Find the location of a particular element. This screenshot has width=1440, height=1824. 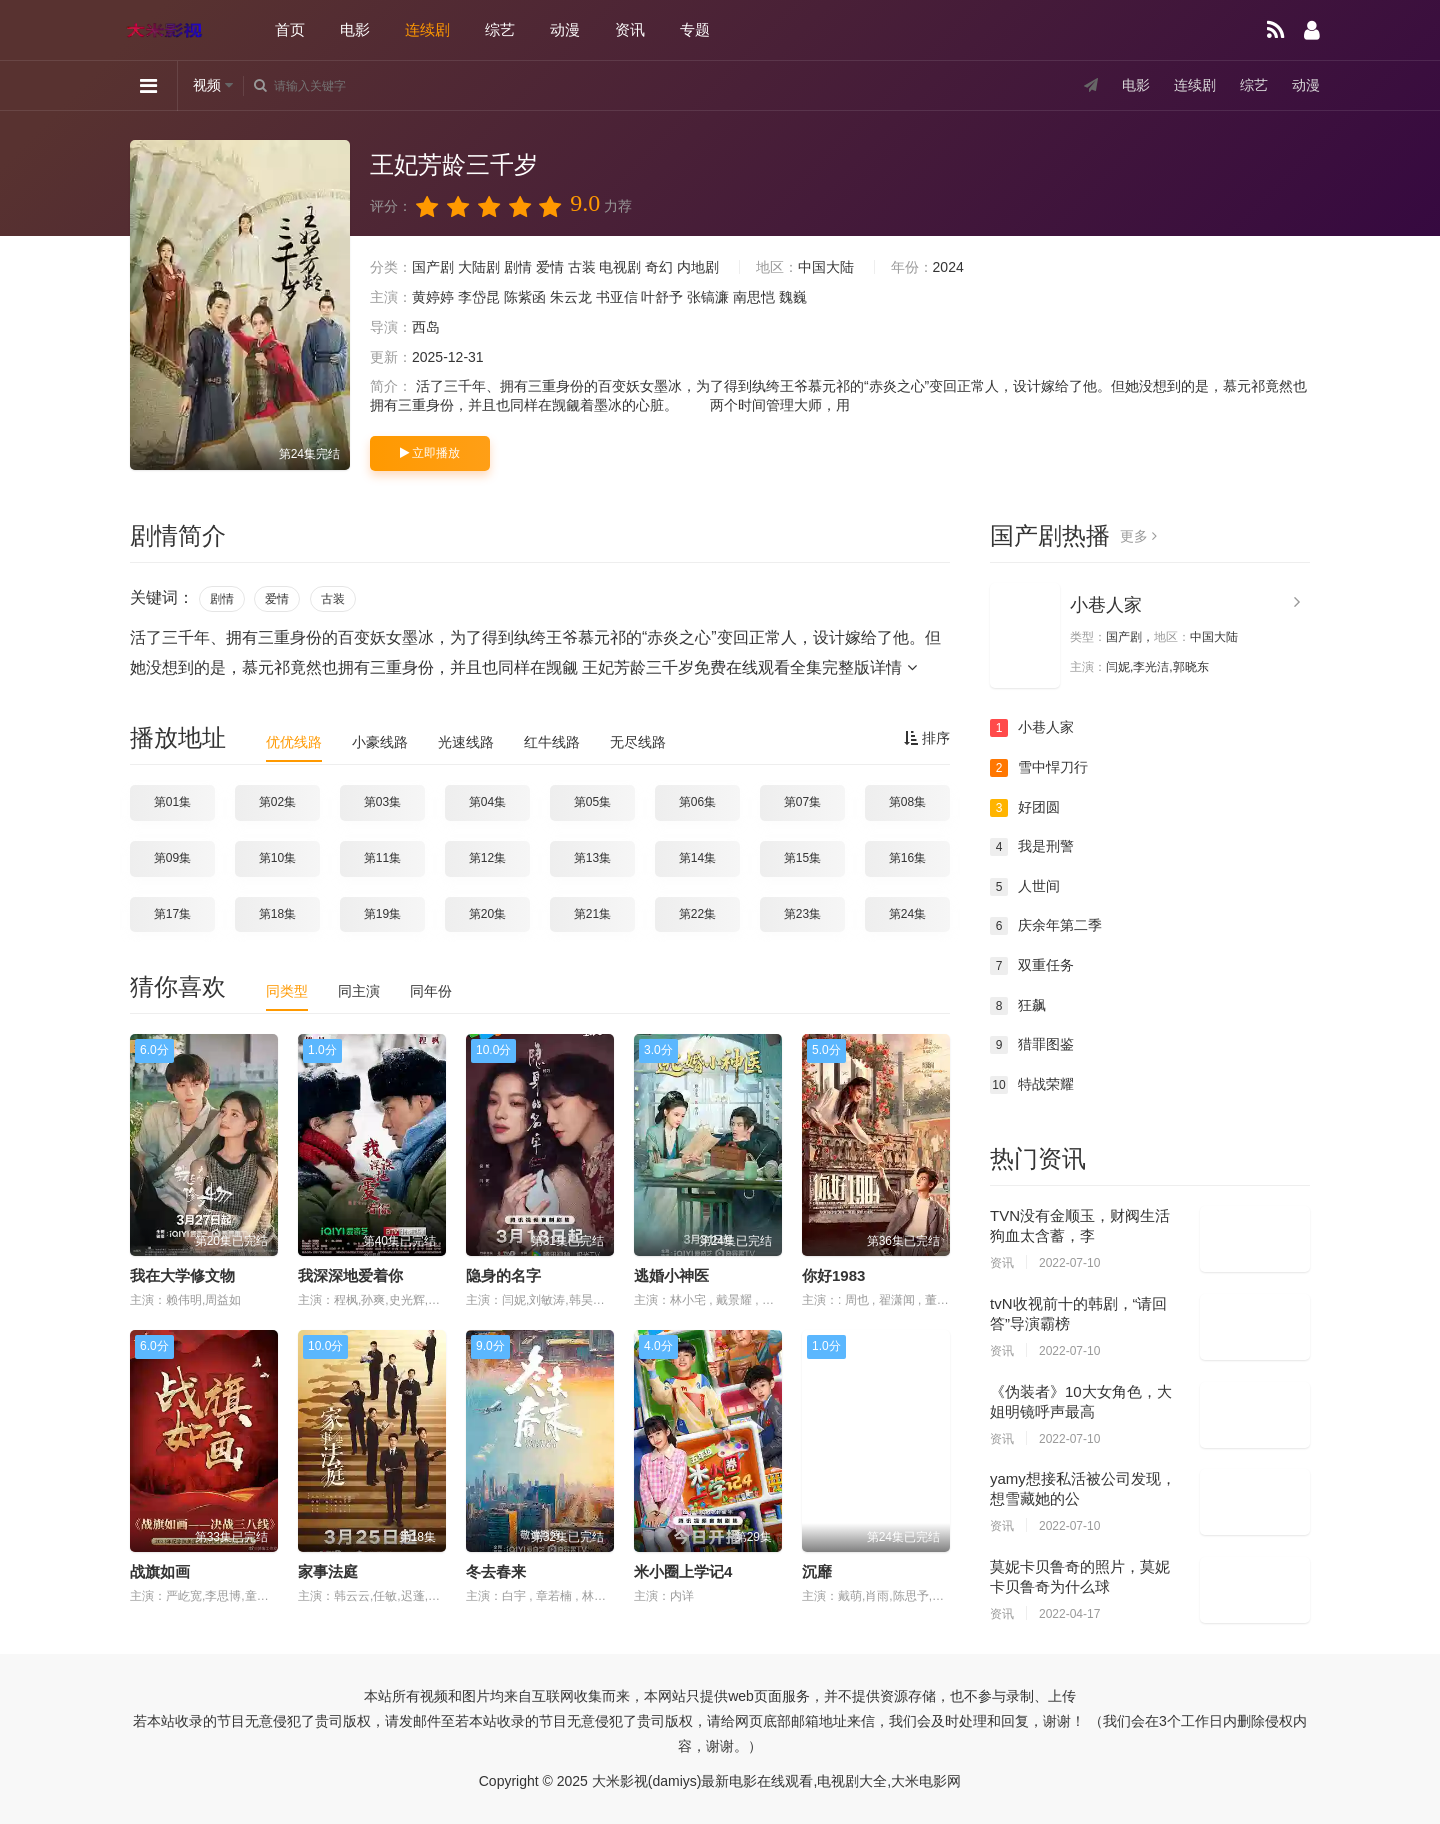

冬去春来 is located at coordinates (496, 1571).